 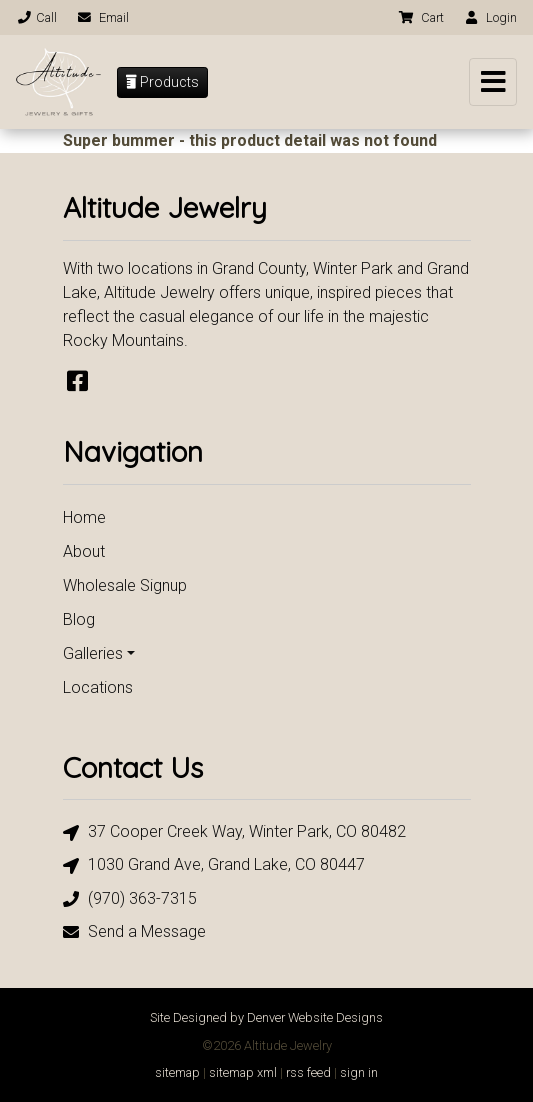 I want to click on Call, so click(x=36, y=17).